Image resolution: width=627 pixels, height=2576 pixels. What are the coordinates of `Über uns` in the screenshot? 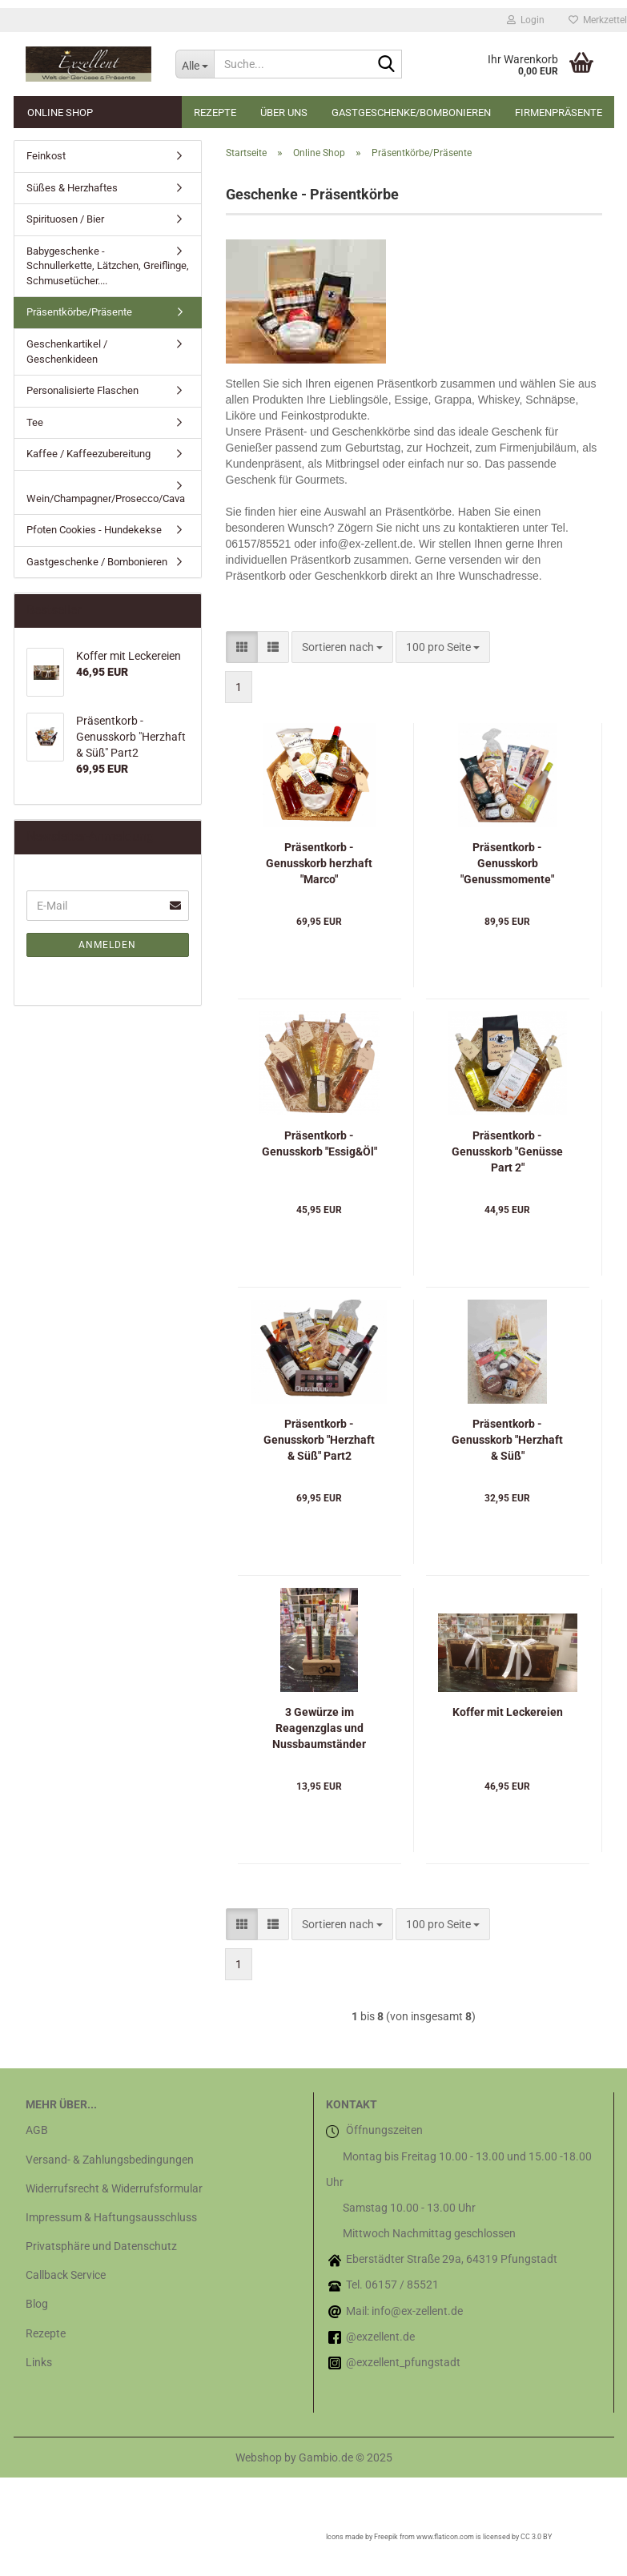 It's located at (283, 112).